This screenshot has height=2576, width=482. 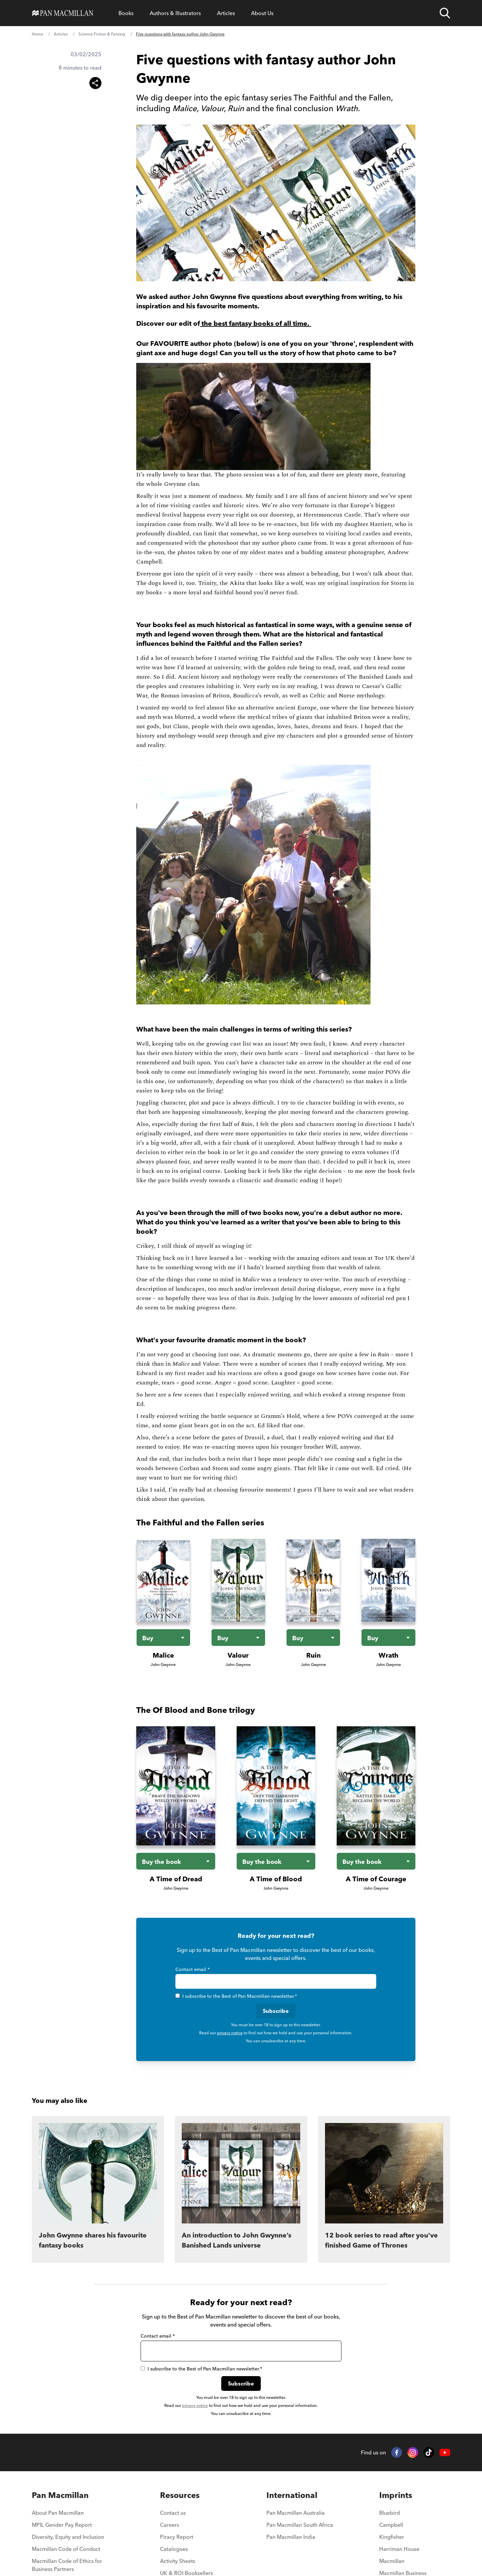 What do you see at coordinates (376, 1879) in the screenshot?
I see `A Time of Courage` at bounding box center [376, 1879].